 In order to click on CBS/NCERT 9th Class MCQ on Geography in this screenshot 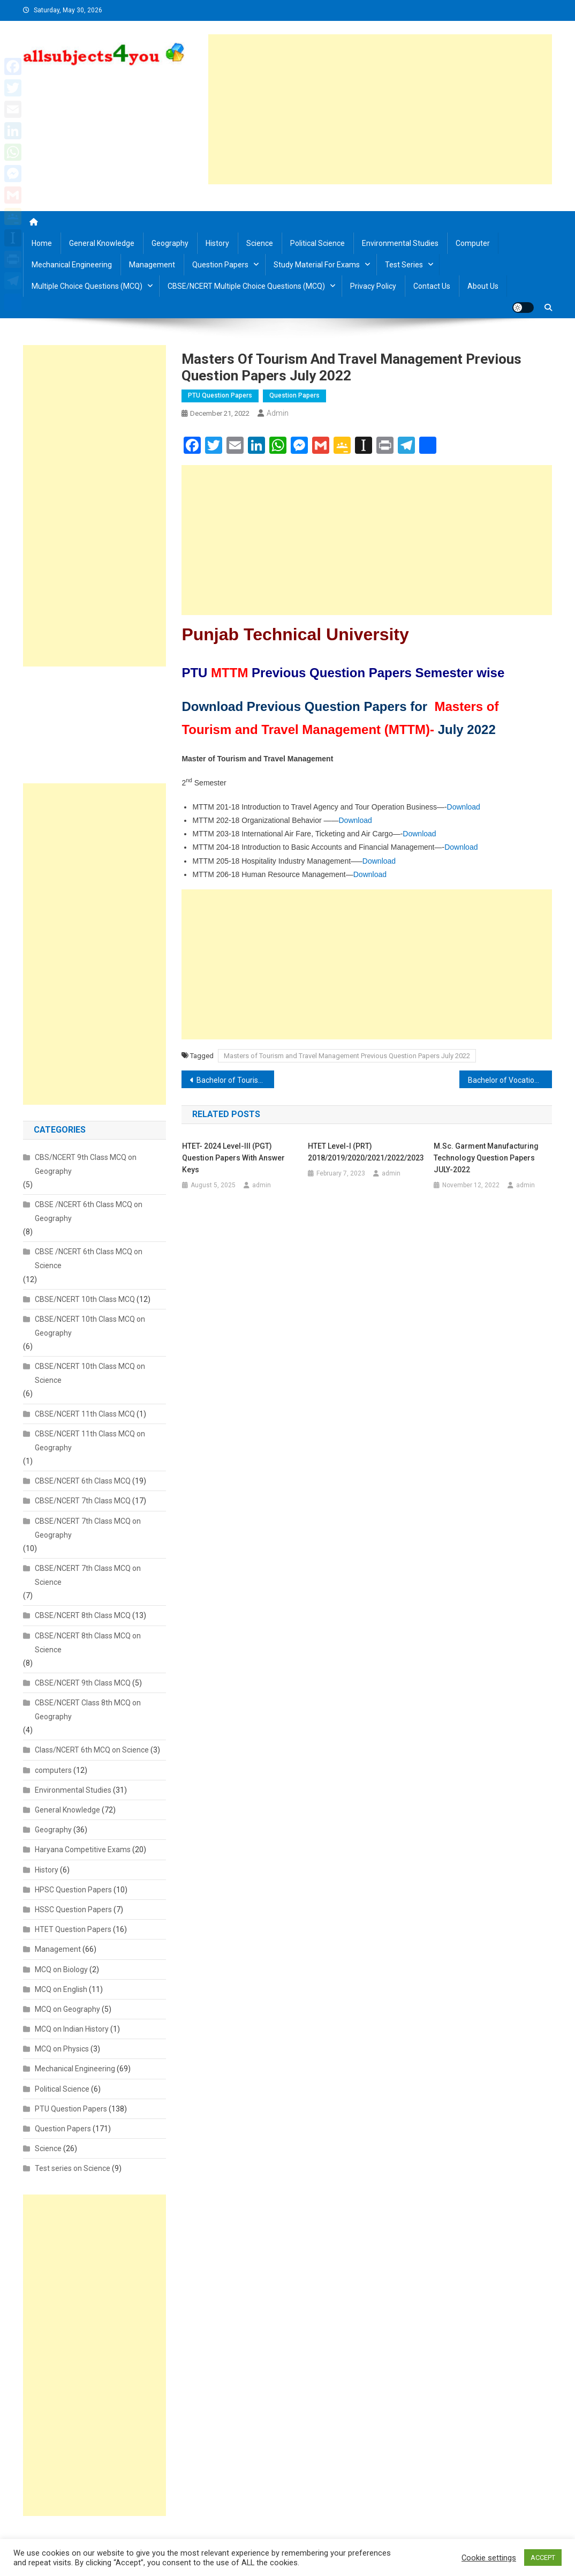, I will do `click(86, 1164)`.